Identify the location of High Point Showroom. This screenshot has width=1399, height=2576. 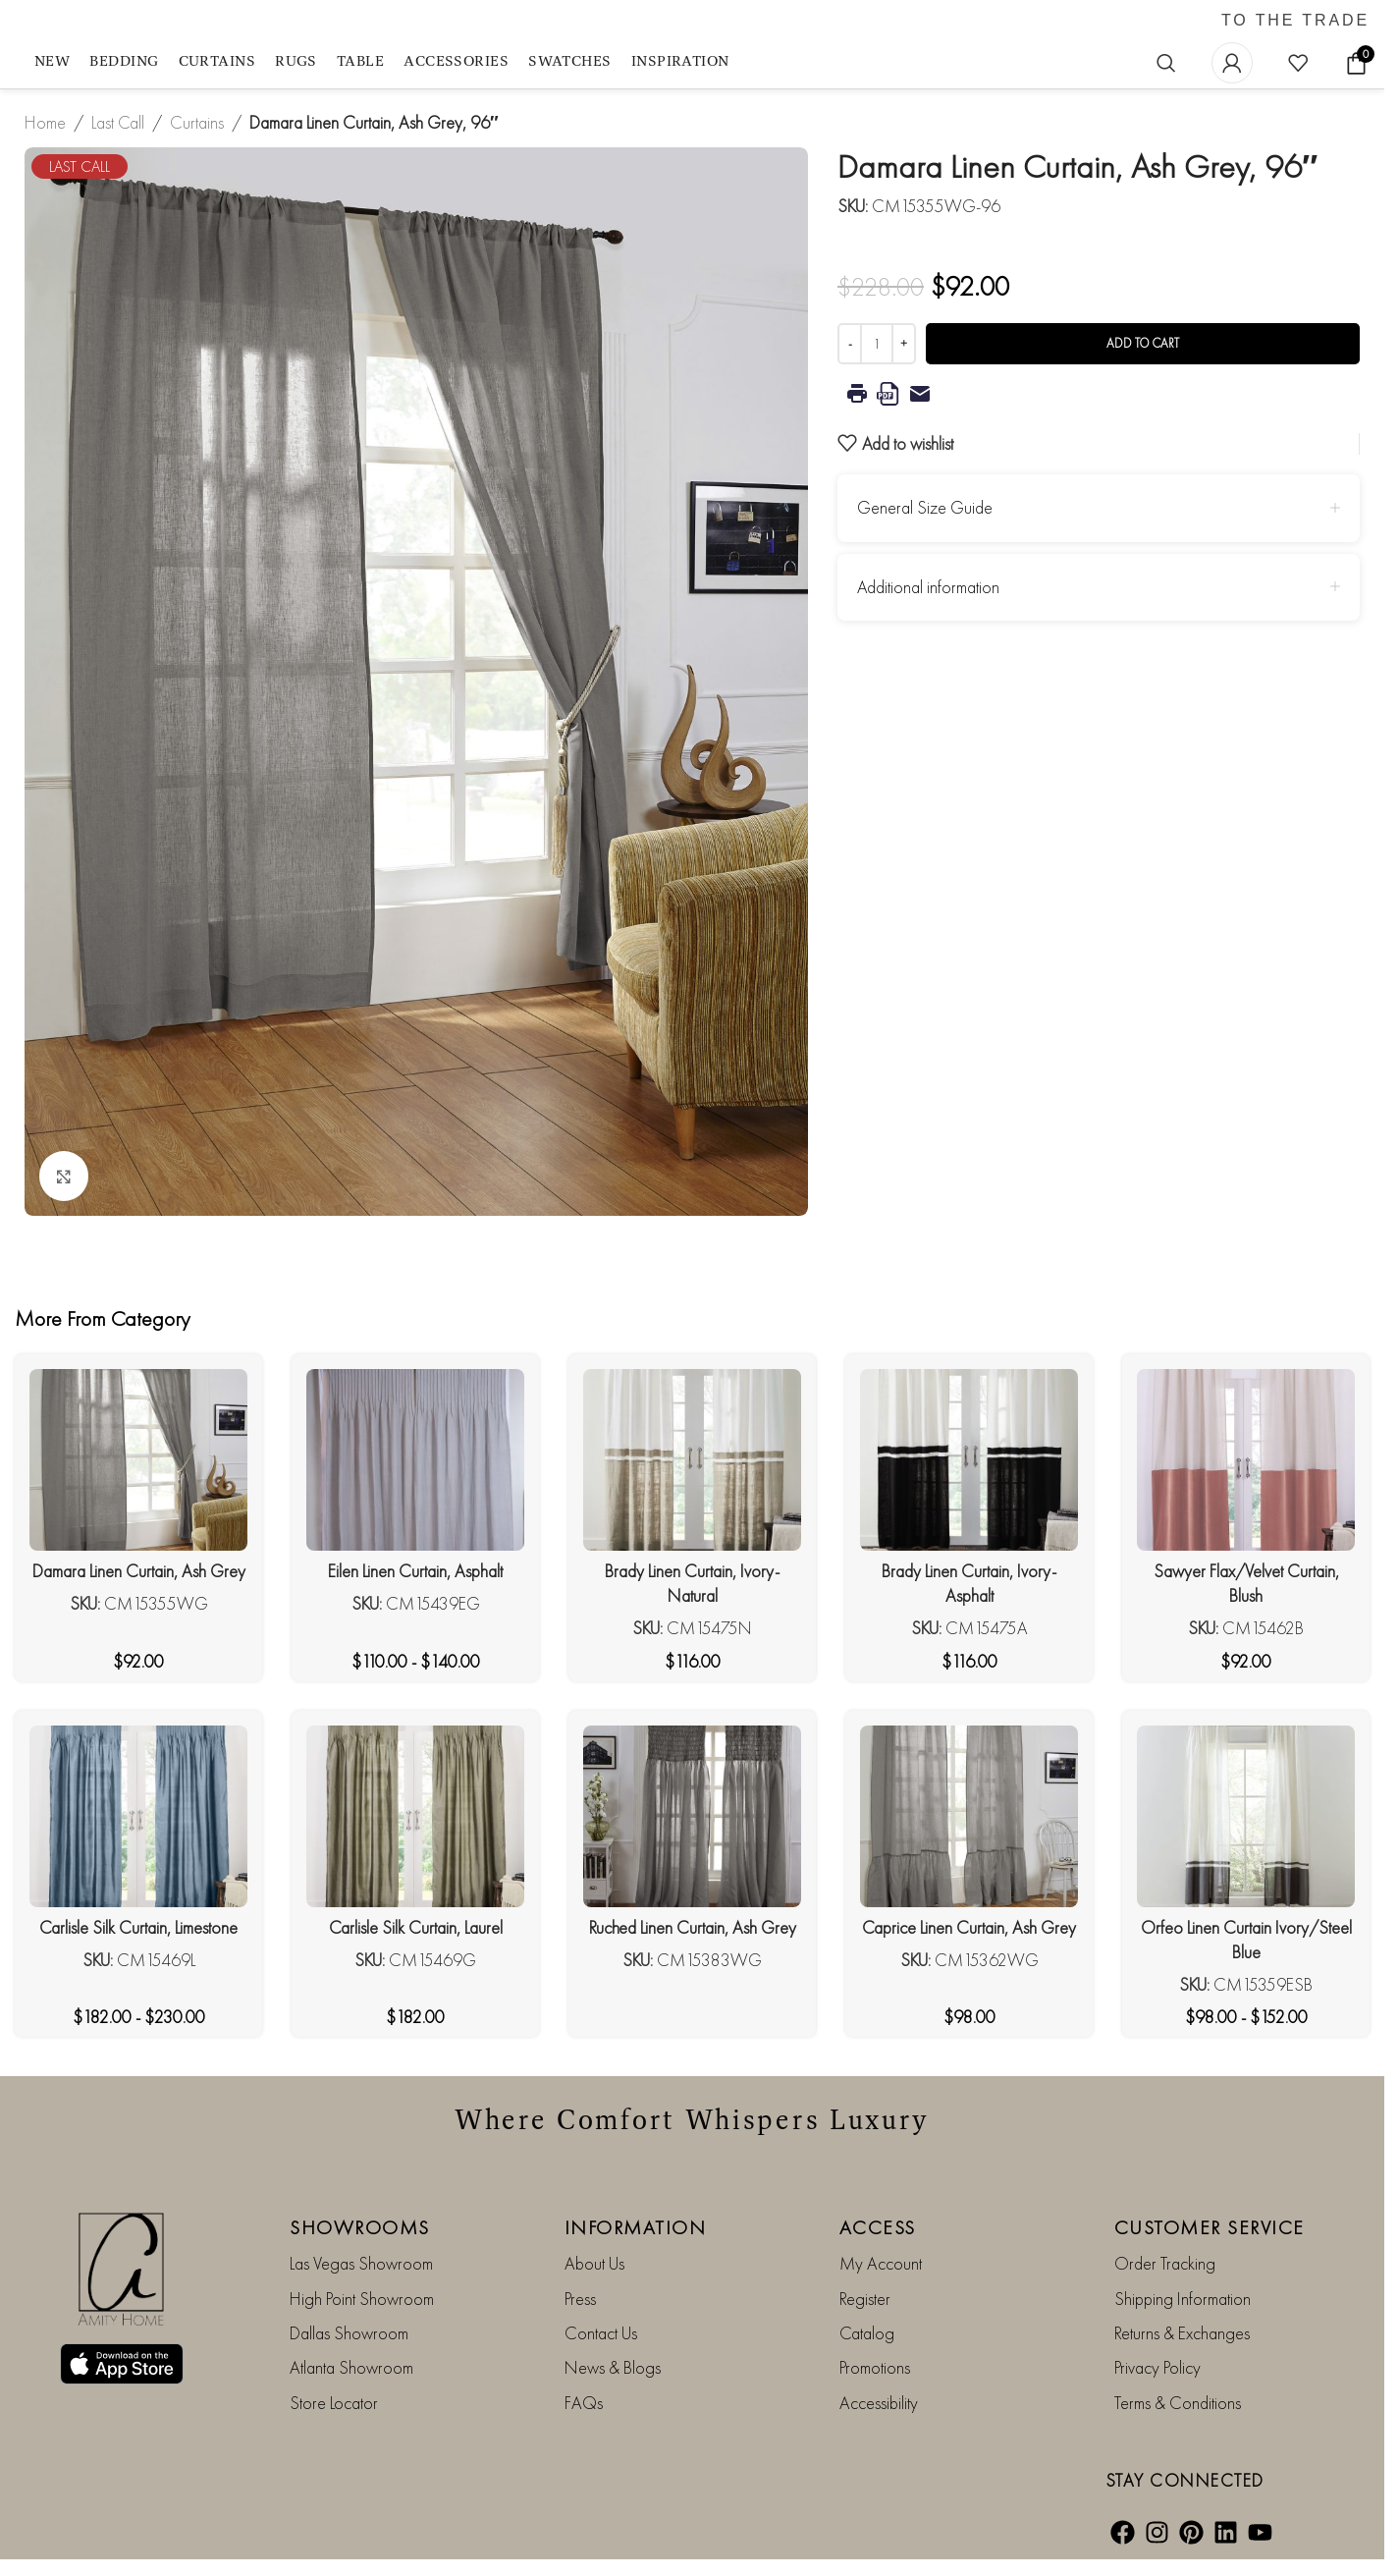
(362, 2298).